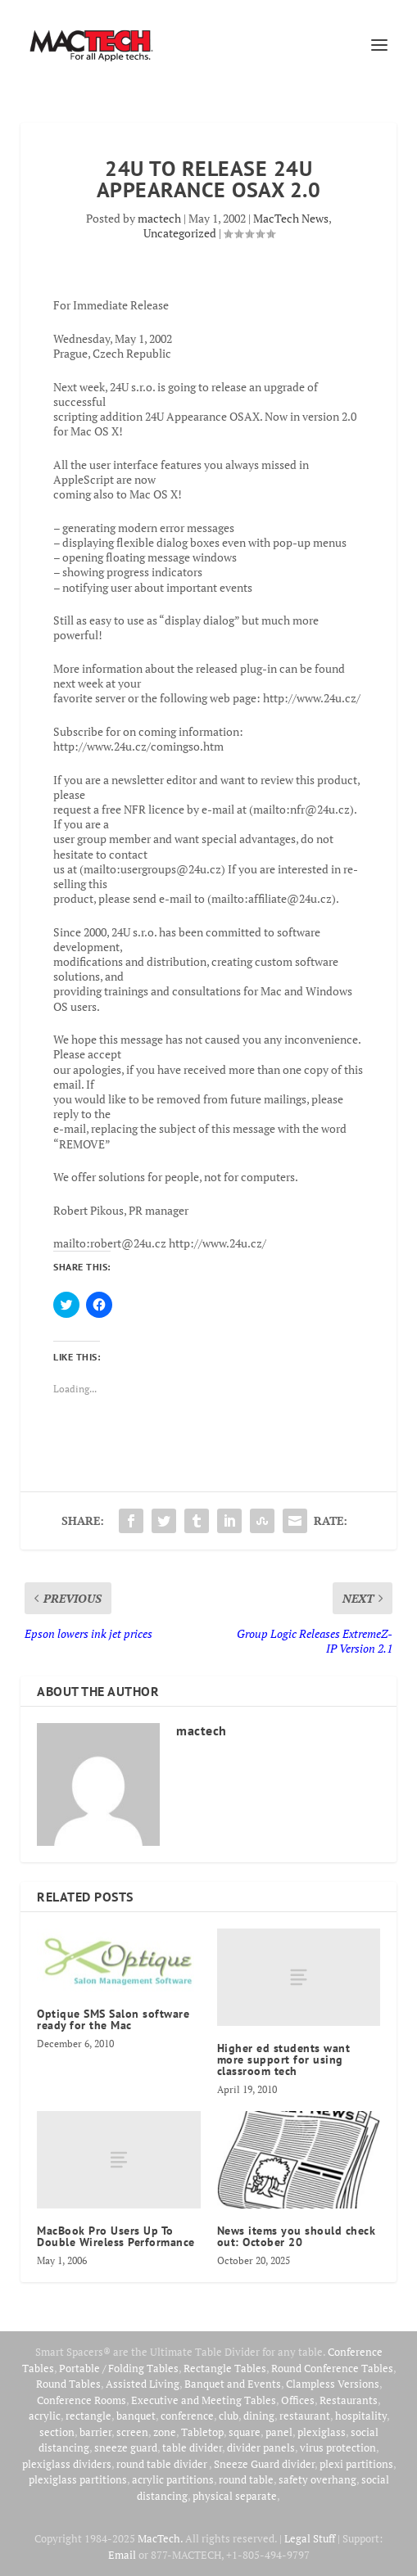 Image resolution: width=417 pixels, height=2576 pixels. I want to click on panel, so click(278, 2432).